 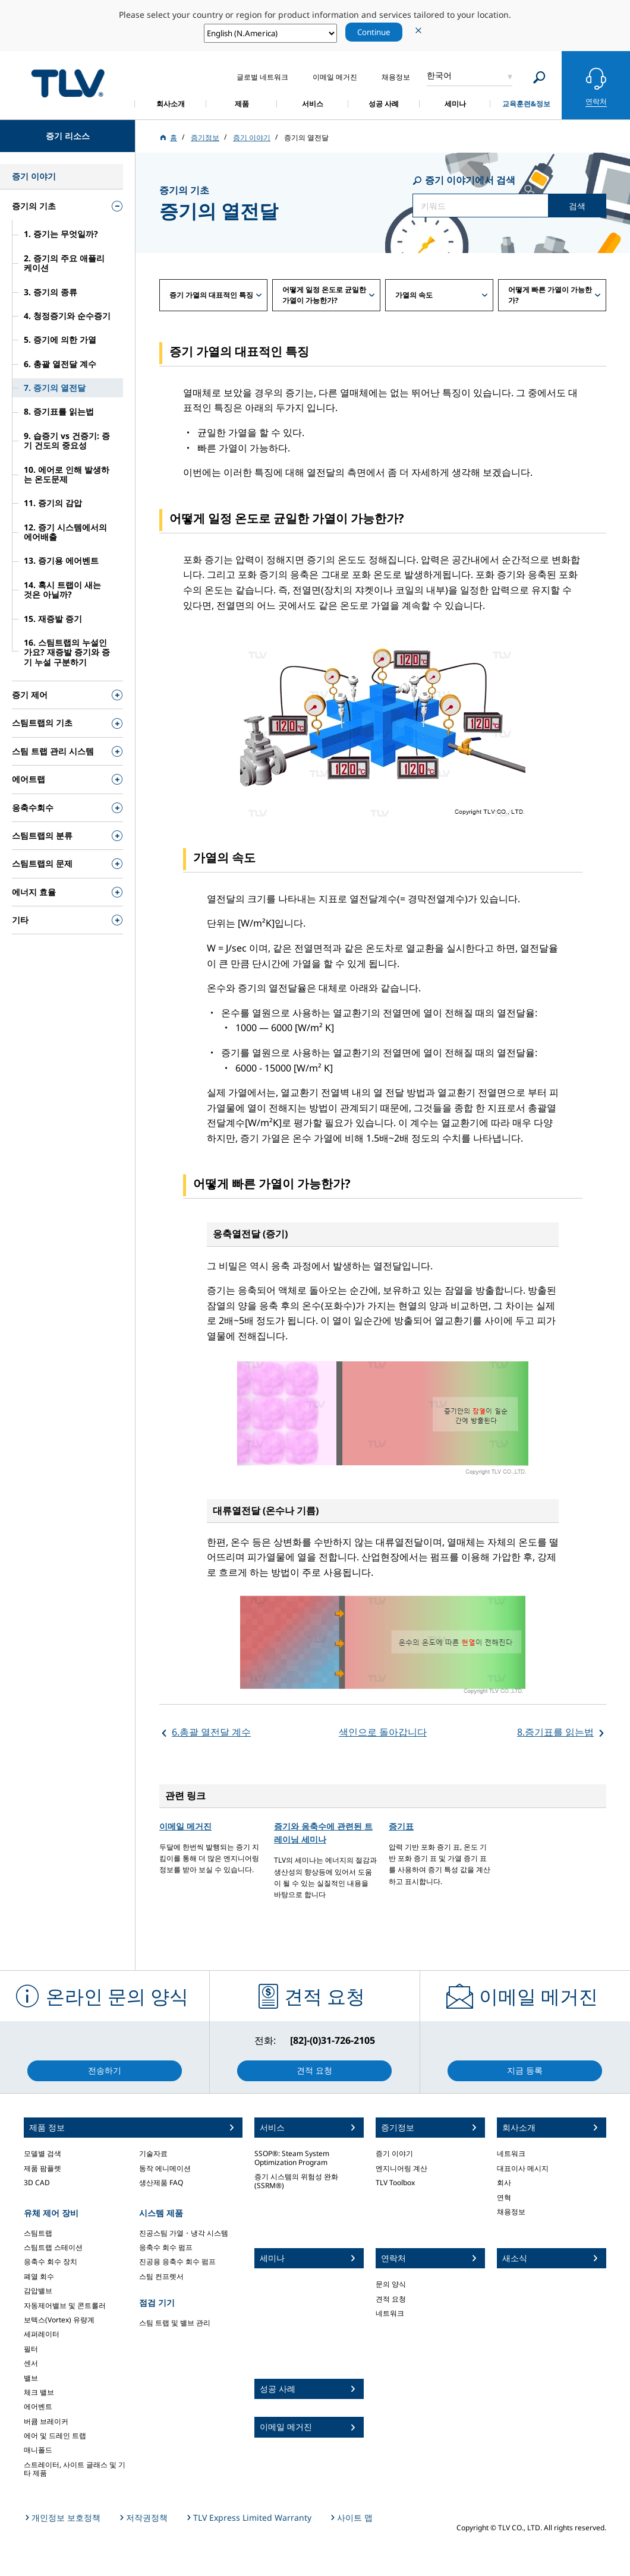 I want to click on 센서, so click(x=31, y=2363).